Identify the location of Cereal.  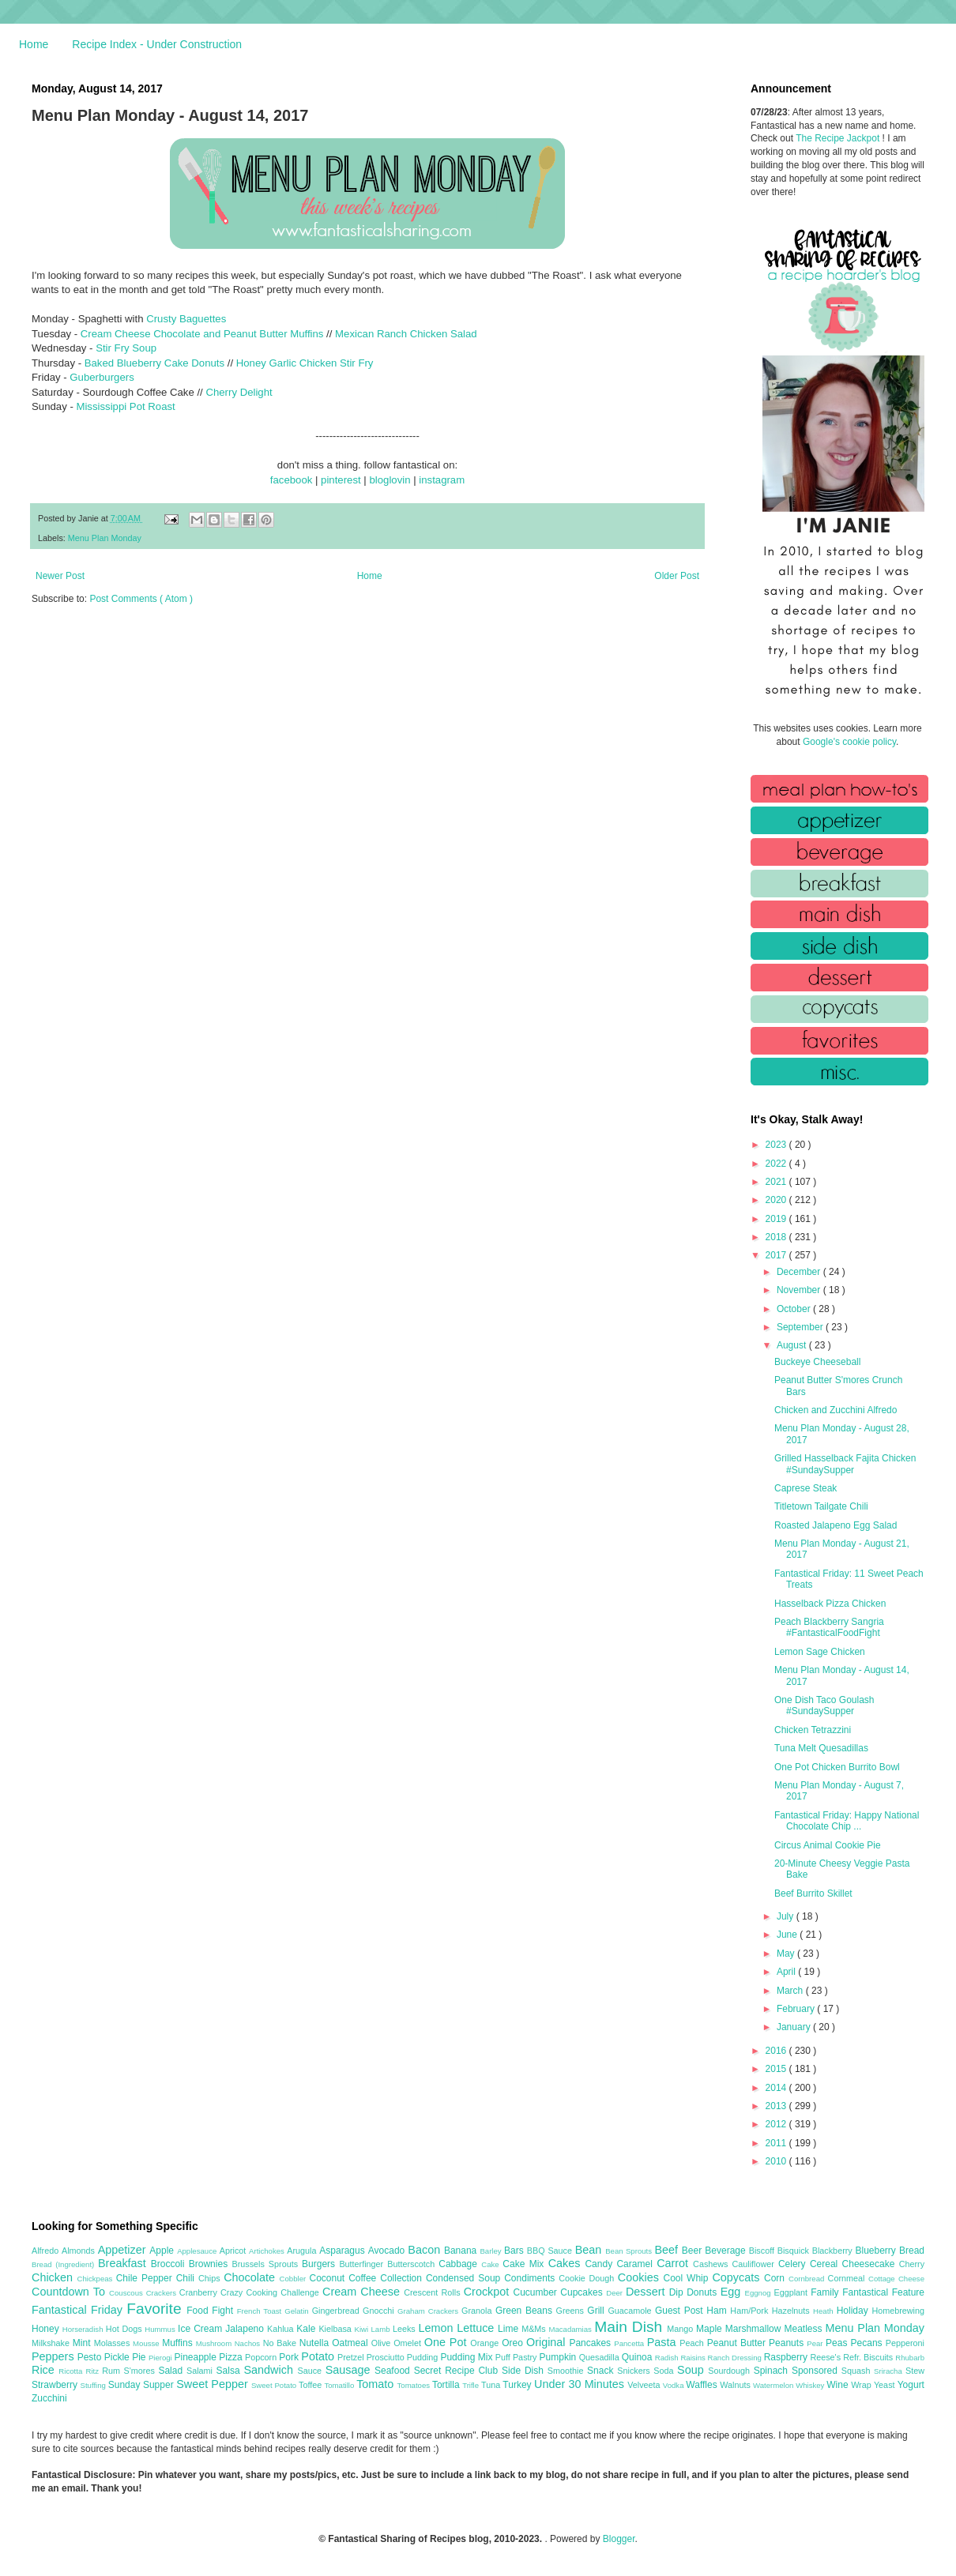
(826, 2264).